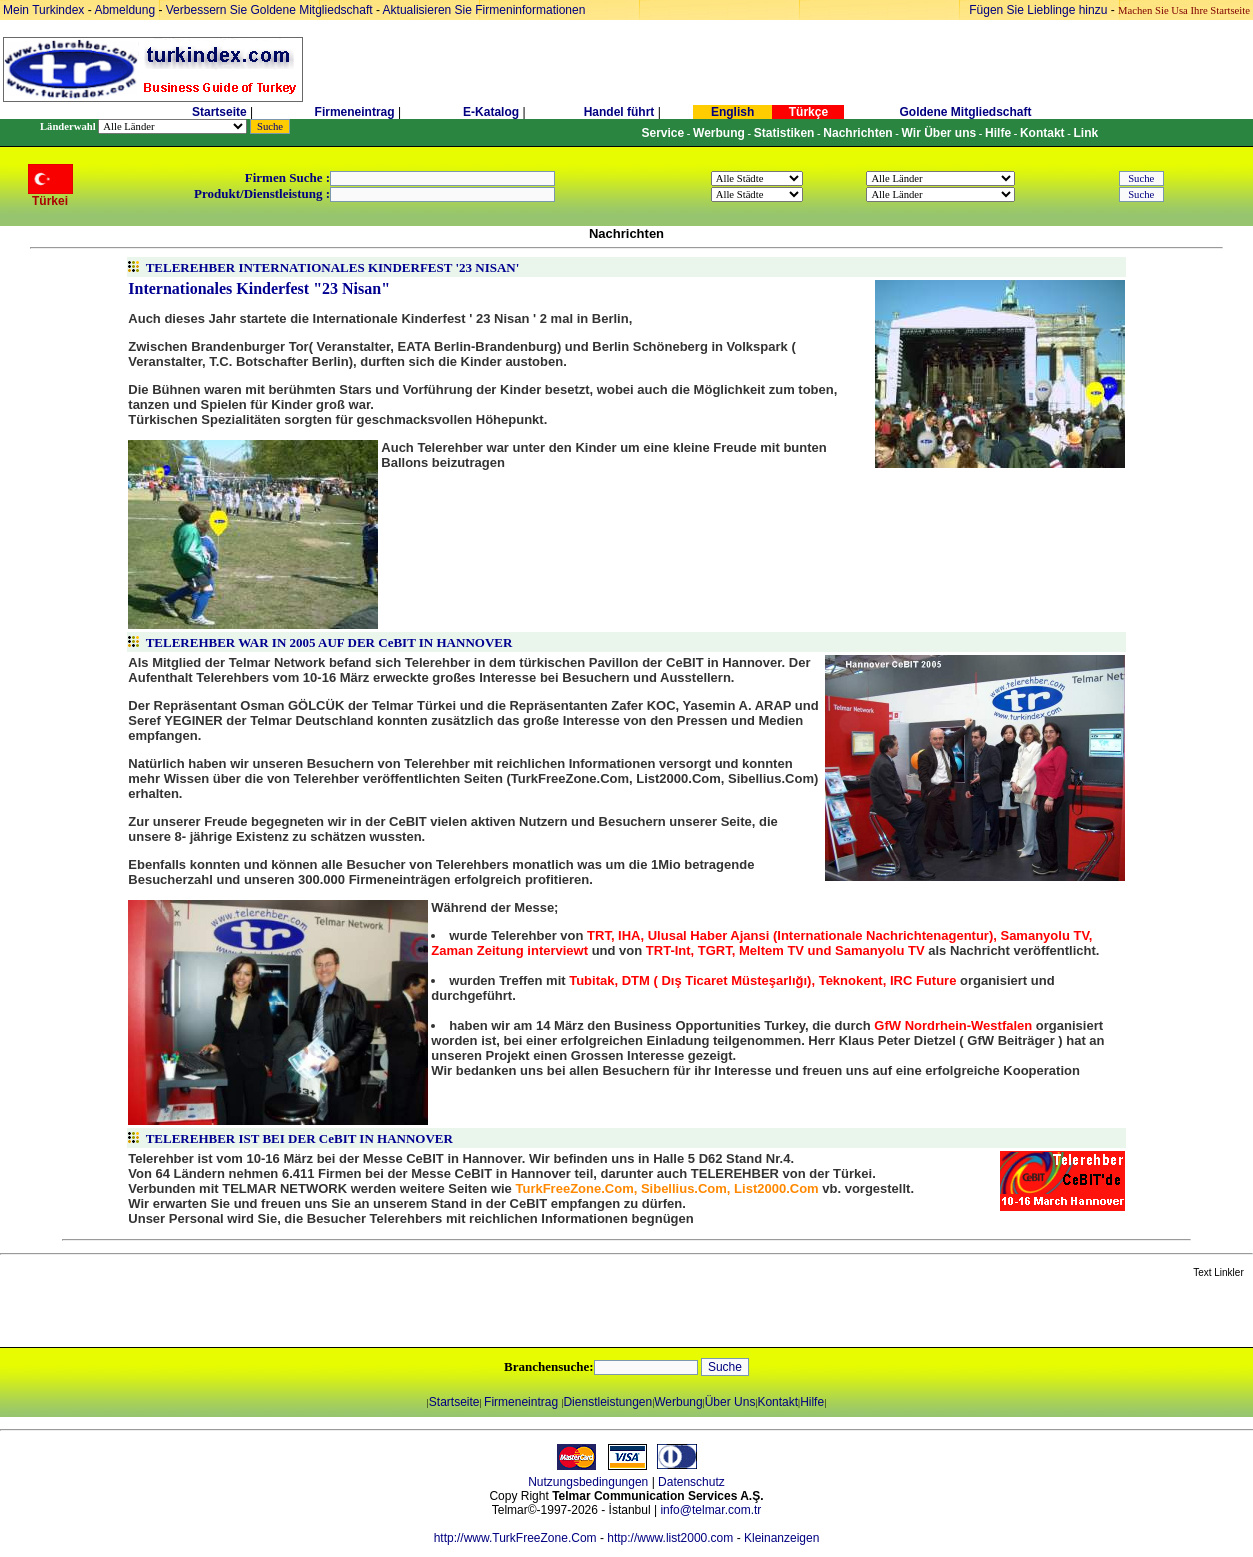 Image resolution: width=1253 pixels, height=1557 pixels. What do you see at coordinates (491, 112) in the screenshot?
I see `E-Katalog` at bounding box center [491, 112].